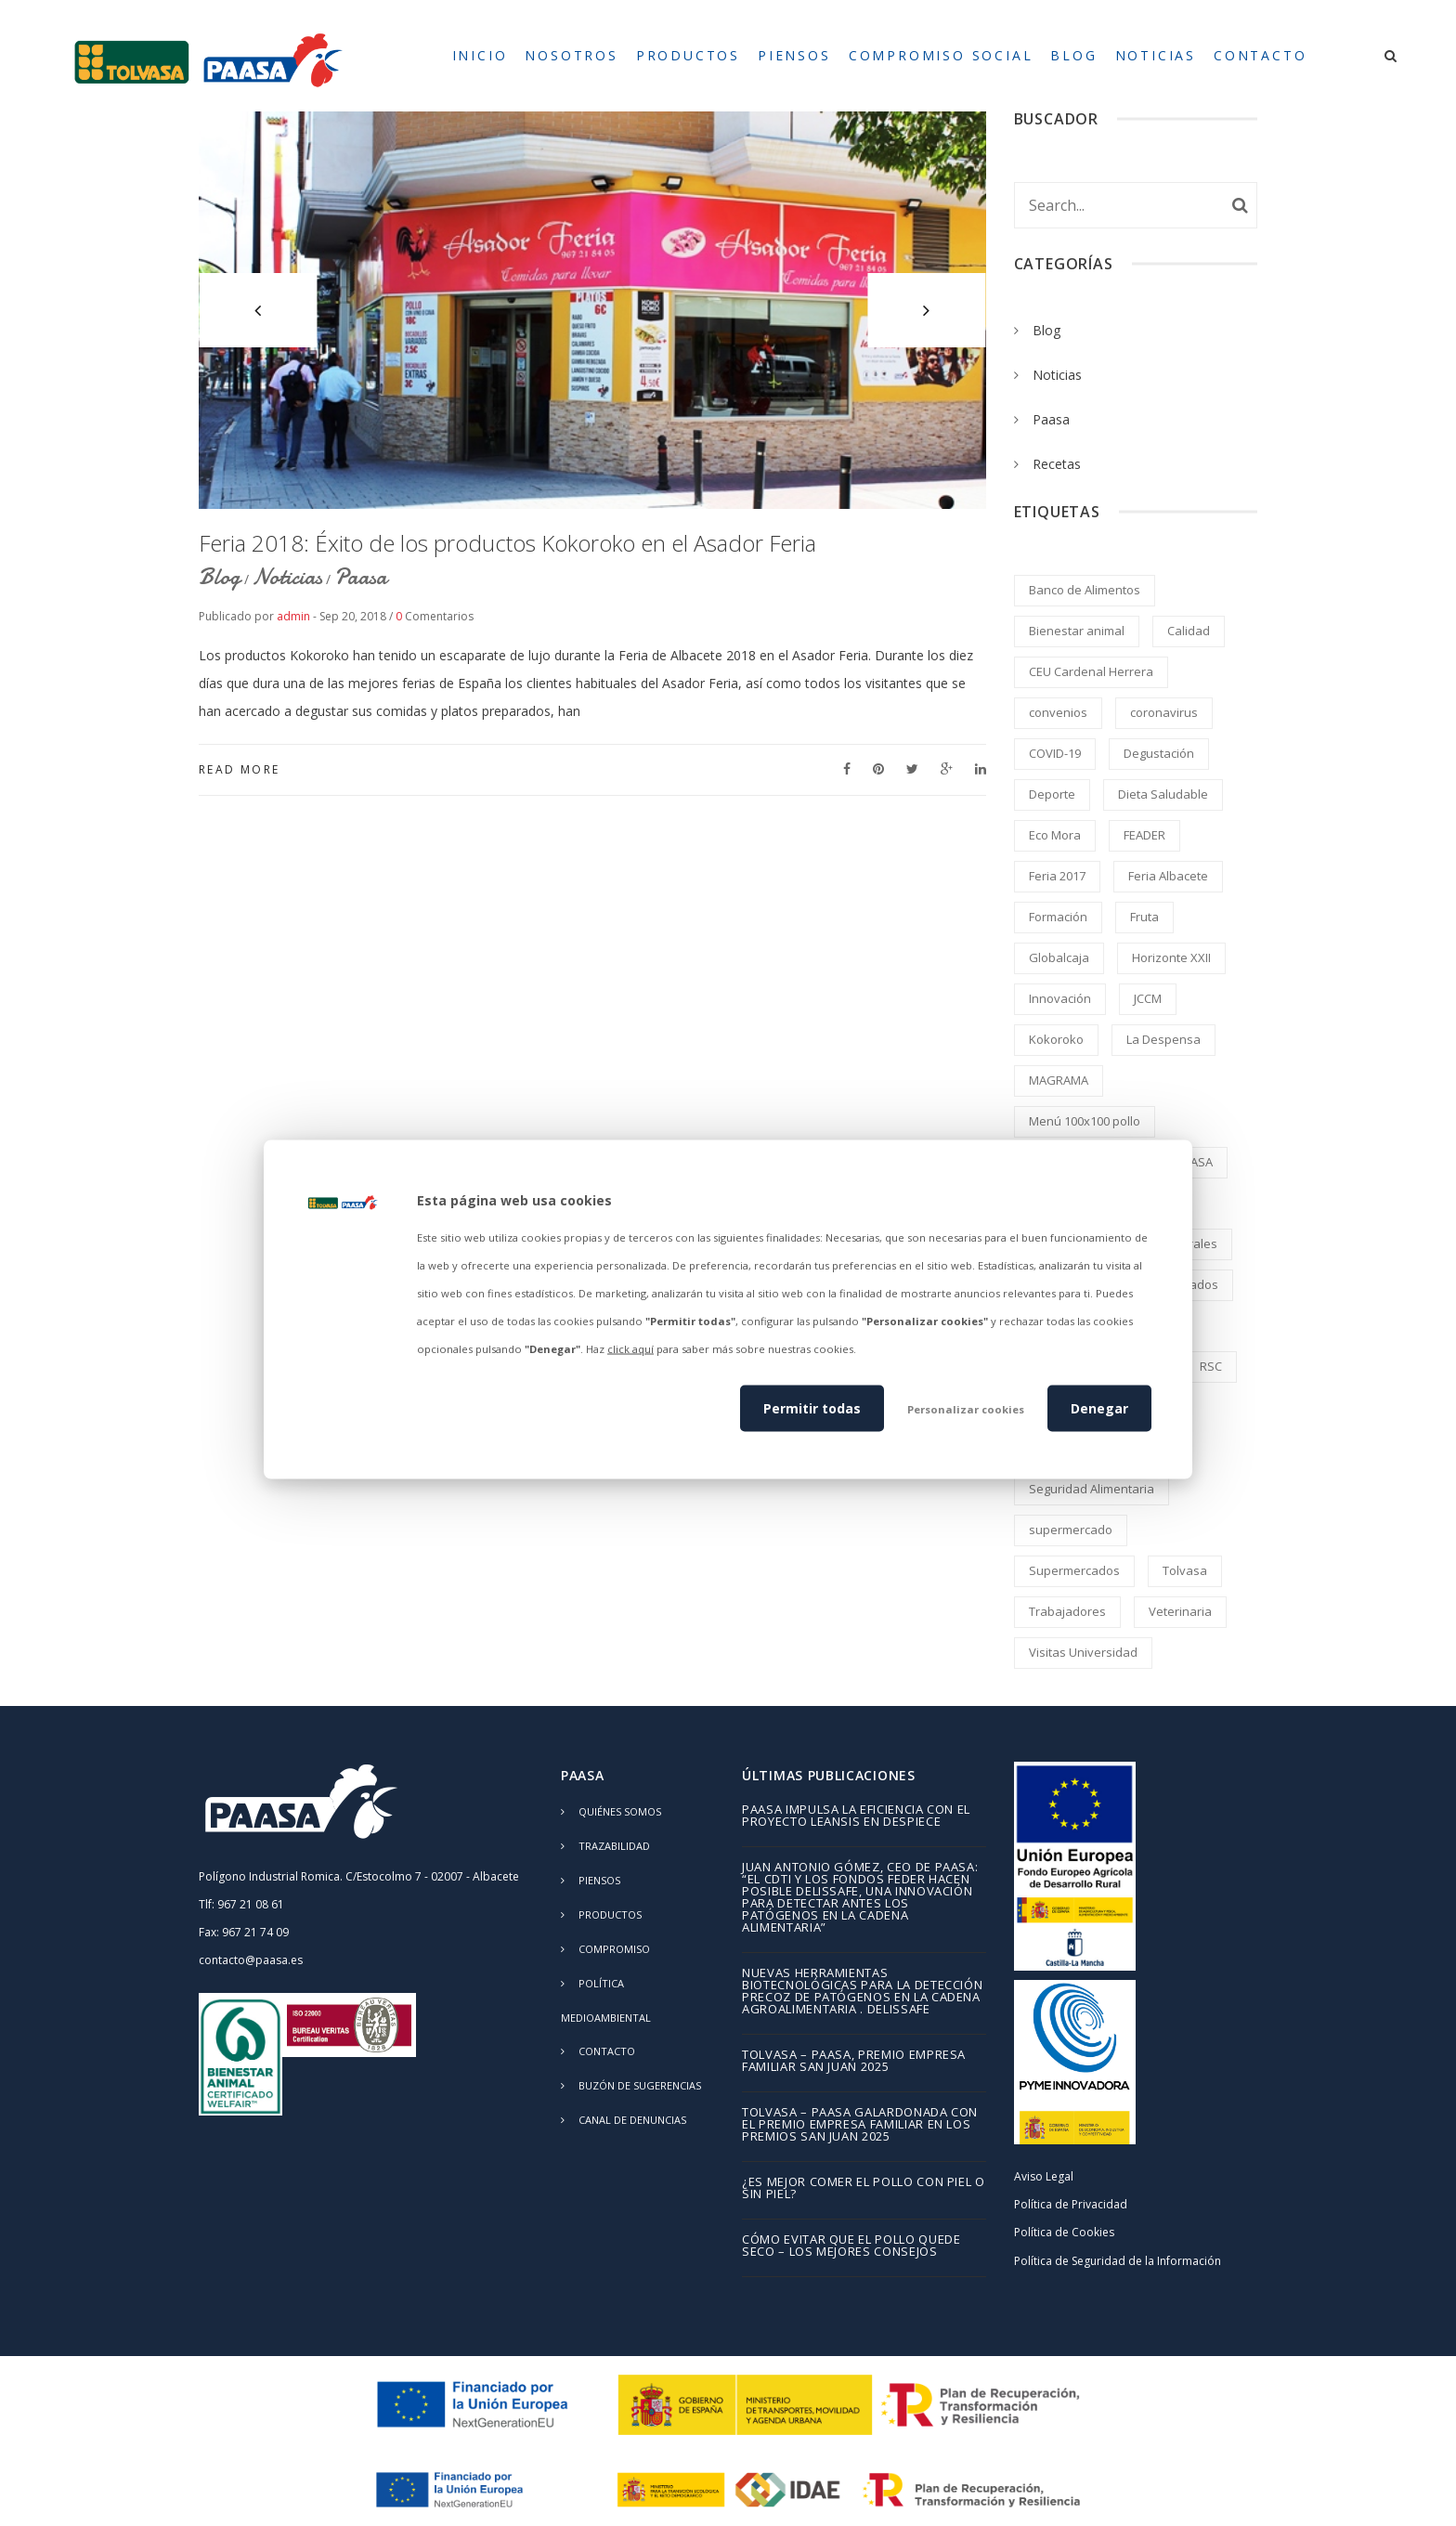  I want to click on convenios [convenios (1 elemento)], so click(1058, 712).